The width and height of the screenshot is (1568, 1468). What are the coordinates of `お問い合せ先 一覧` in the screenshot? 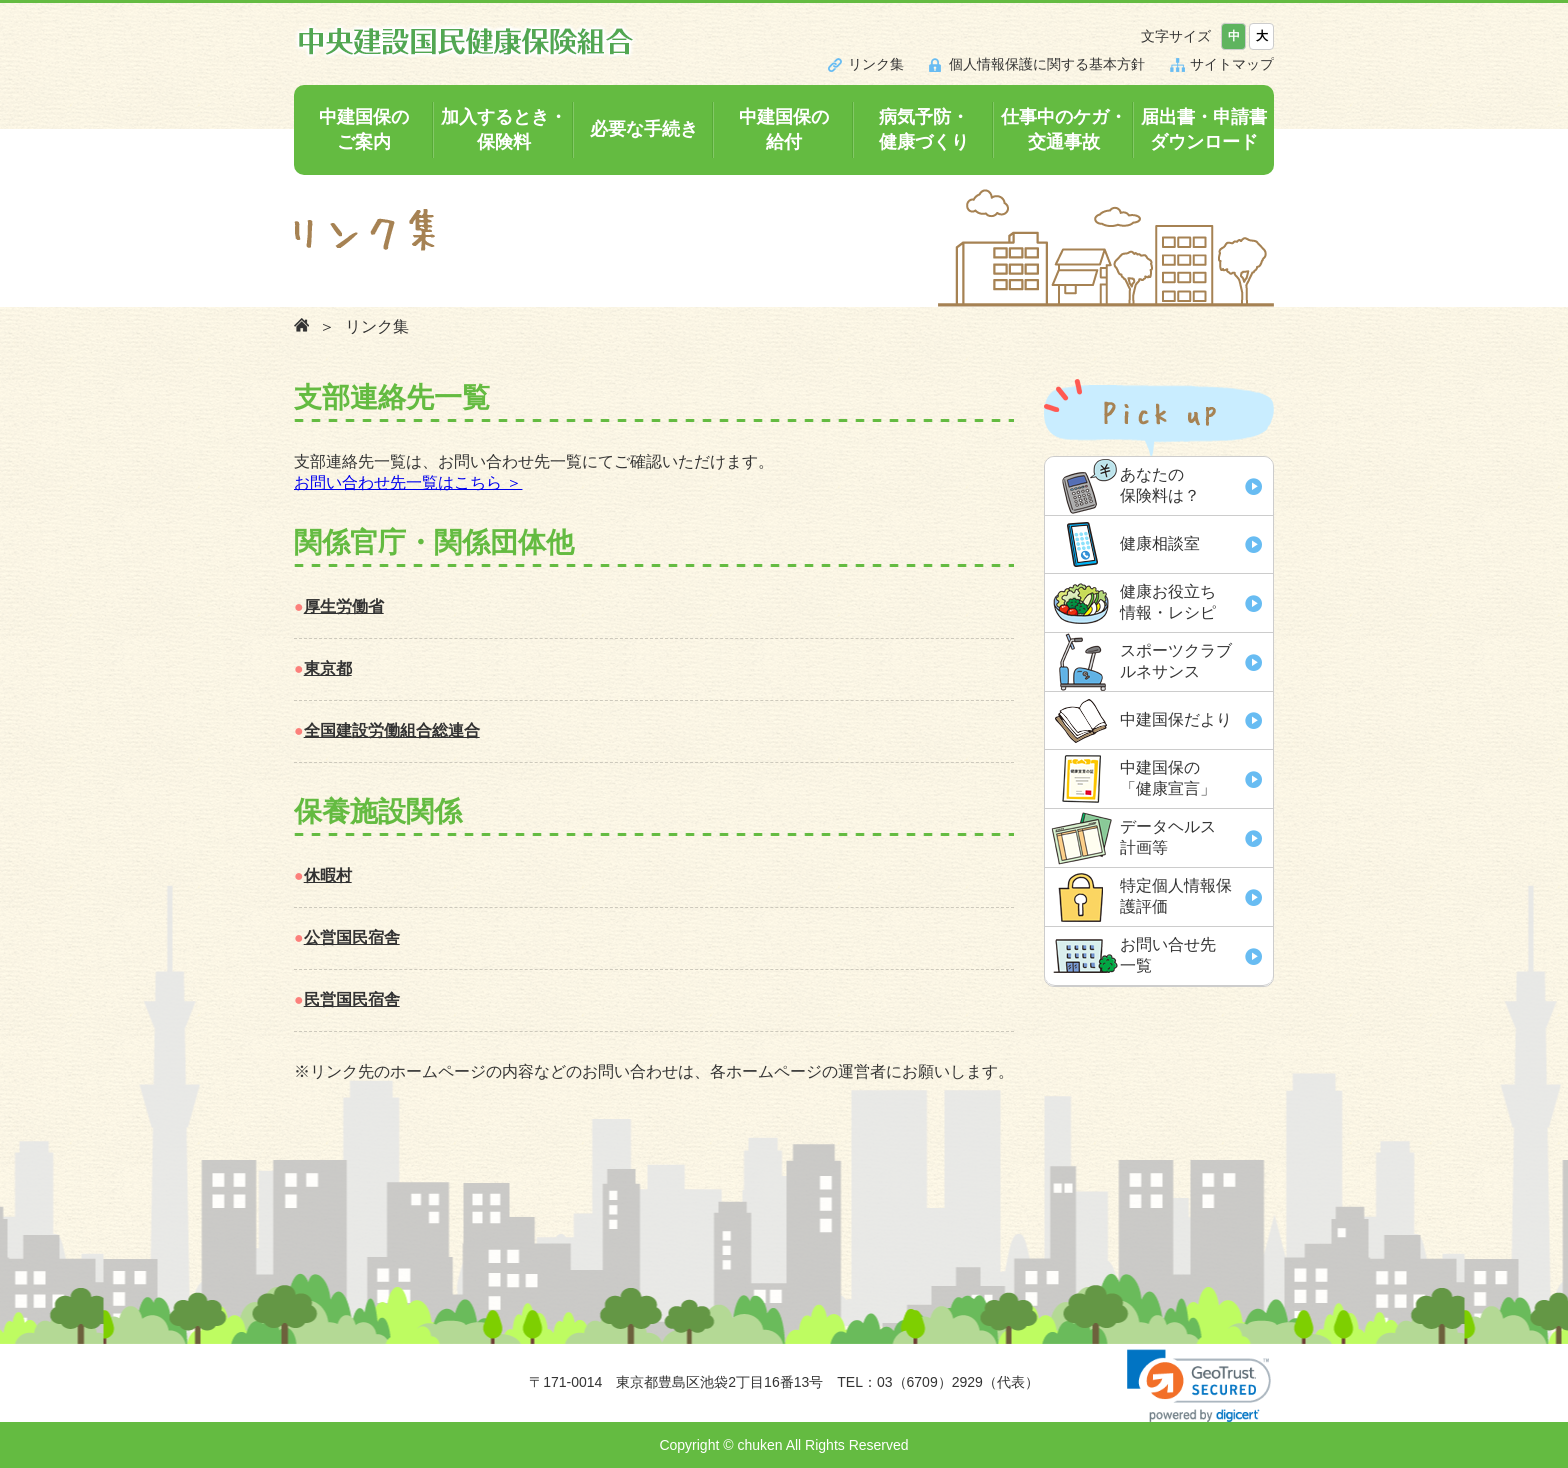 It's located at (1168, 955).